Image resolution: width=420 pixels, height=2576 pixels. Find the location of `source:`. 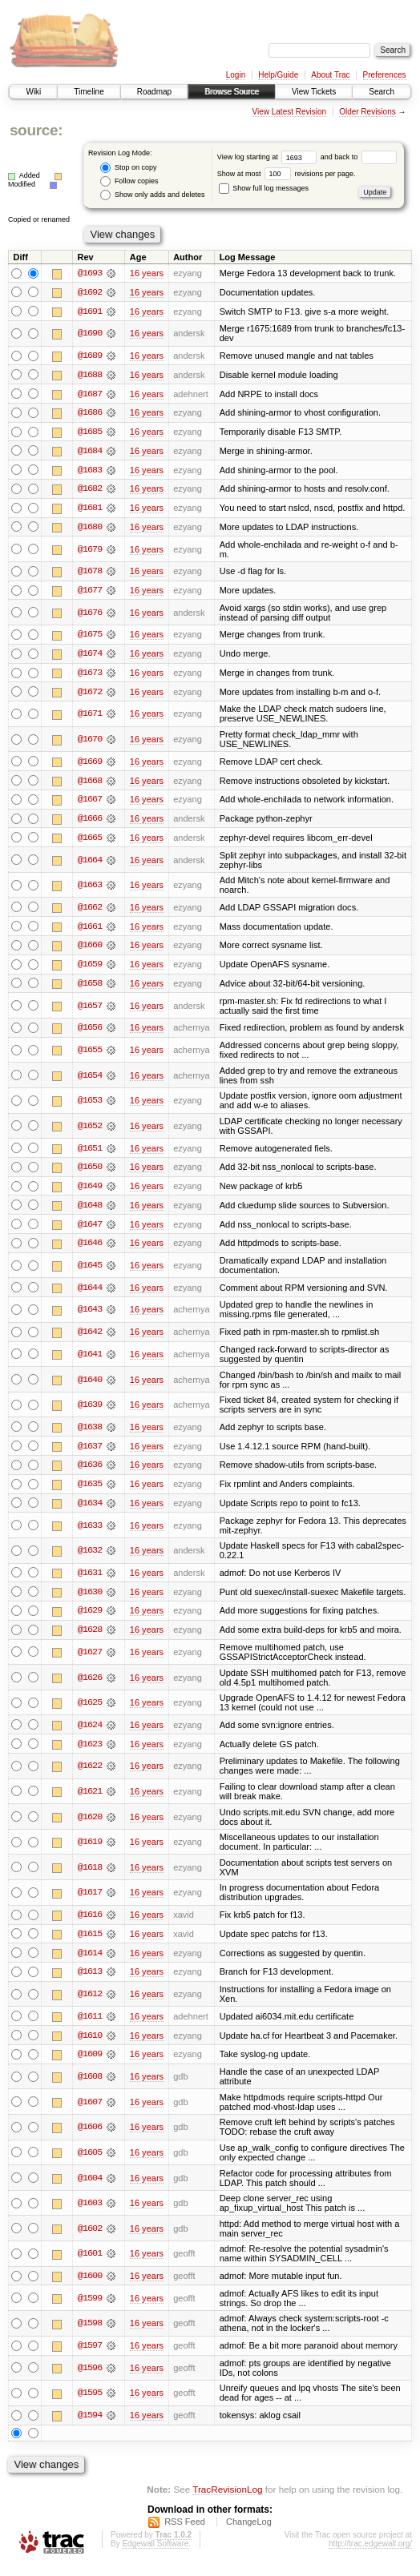

source: is located at coordinates (36, 130).